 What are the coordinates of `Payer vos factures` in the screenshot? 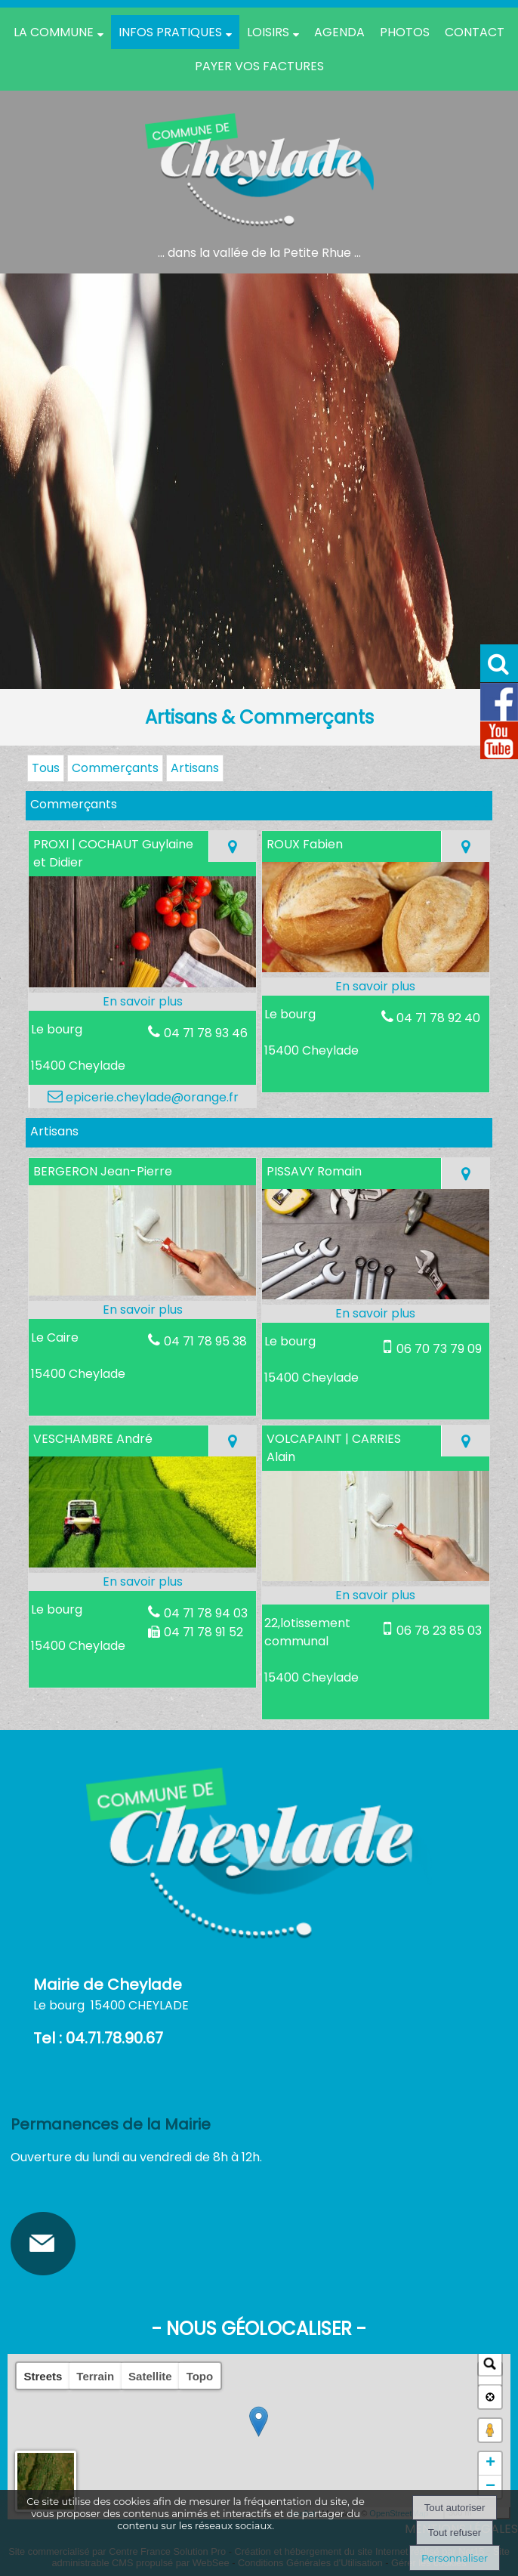 It's located at (259, 66).